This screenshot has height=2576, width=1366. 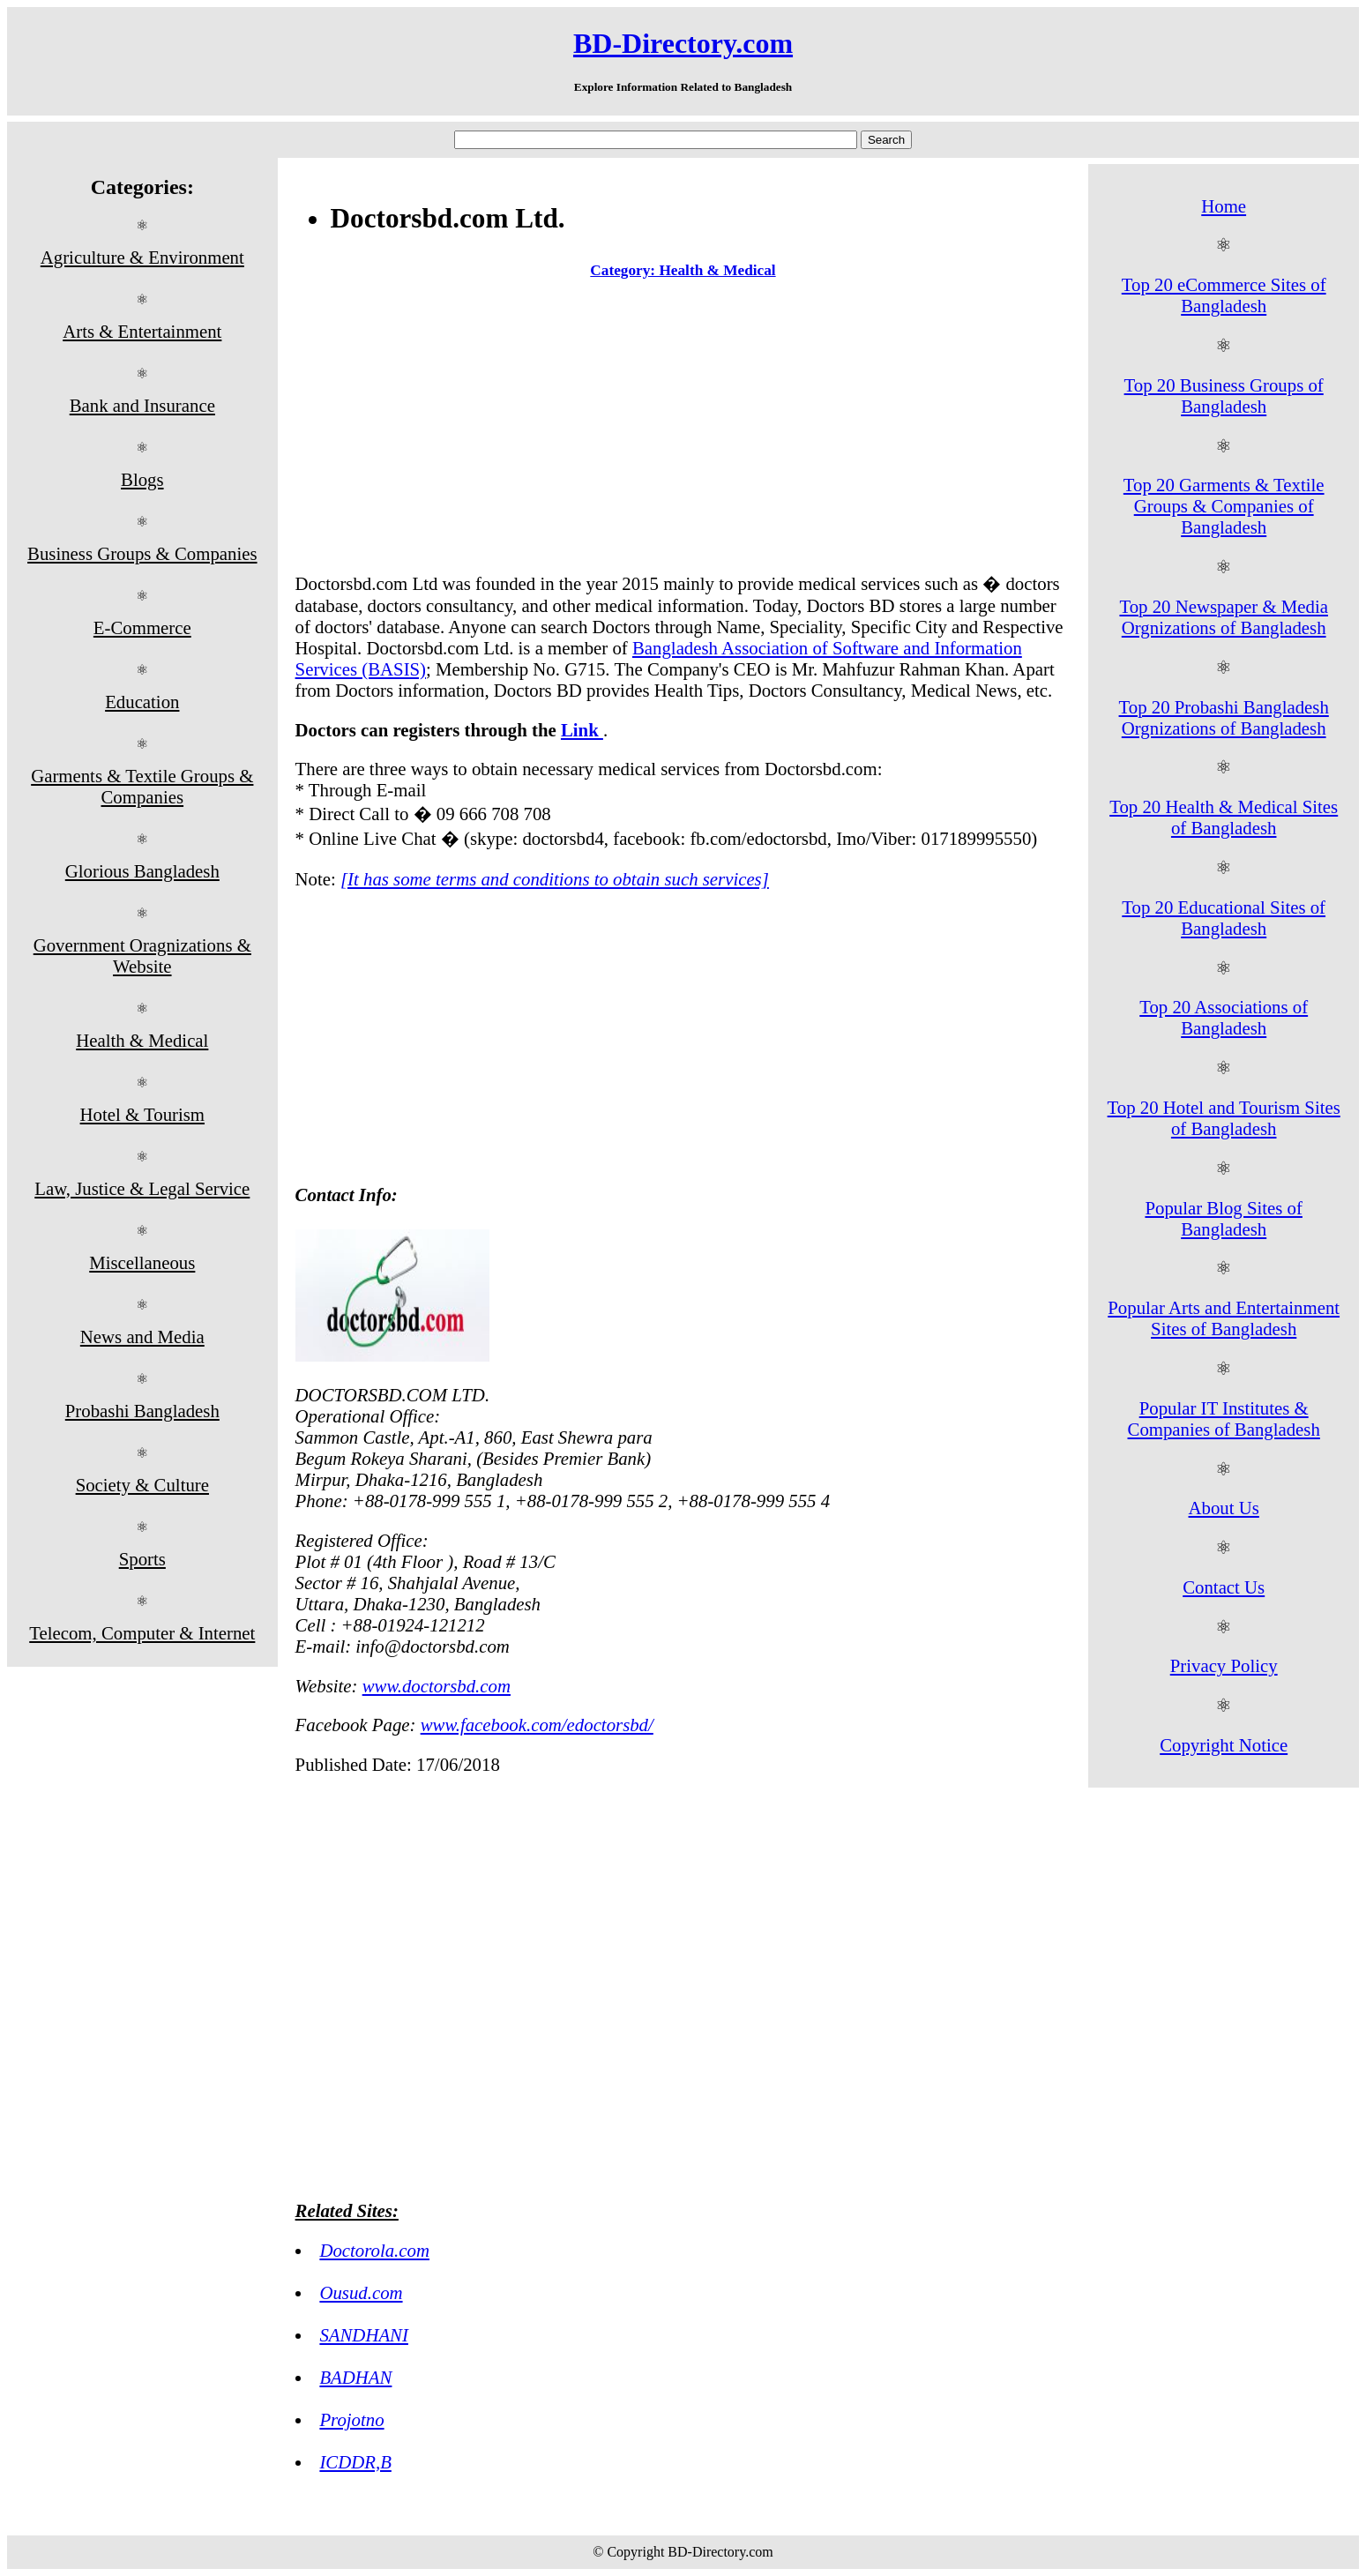 I want to click on Top 20 Health & Medical Sites of Bangladesh, so click(x=1223, y=817).